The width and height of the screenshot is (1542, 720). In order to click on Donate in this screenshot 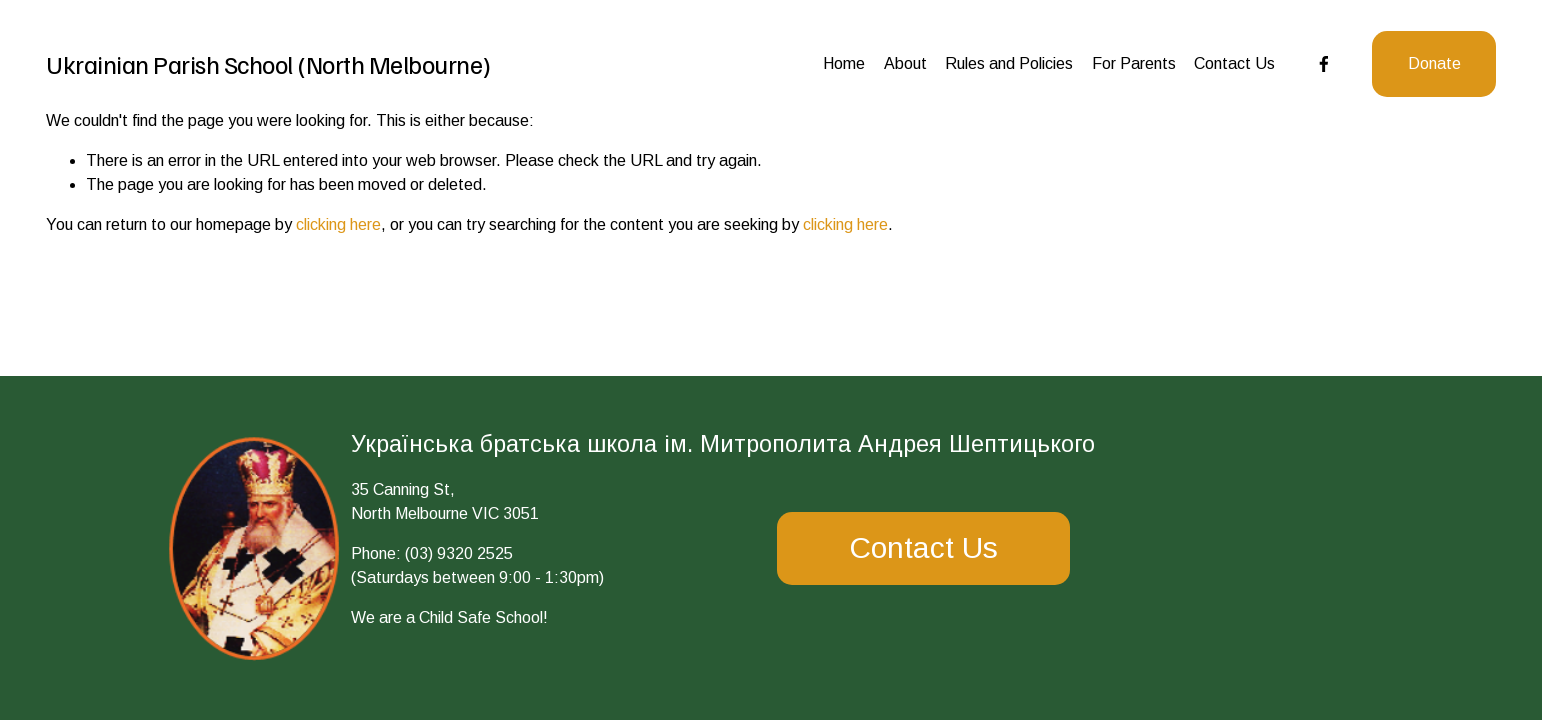, I will do `click(1434, 63)`.